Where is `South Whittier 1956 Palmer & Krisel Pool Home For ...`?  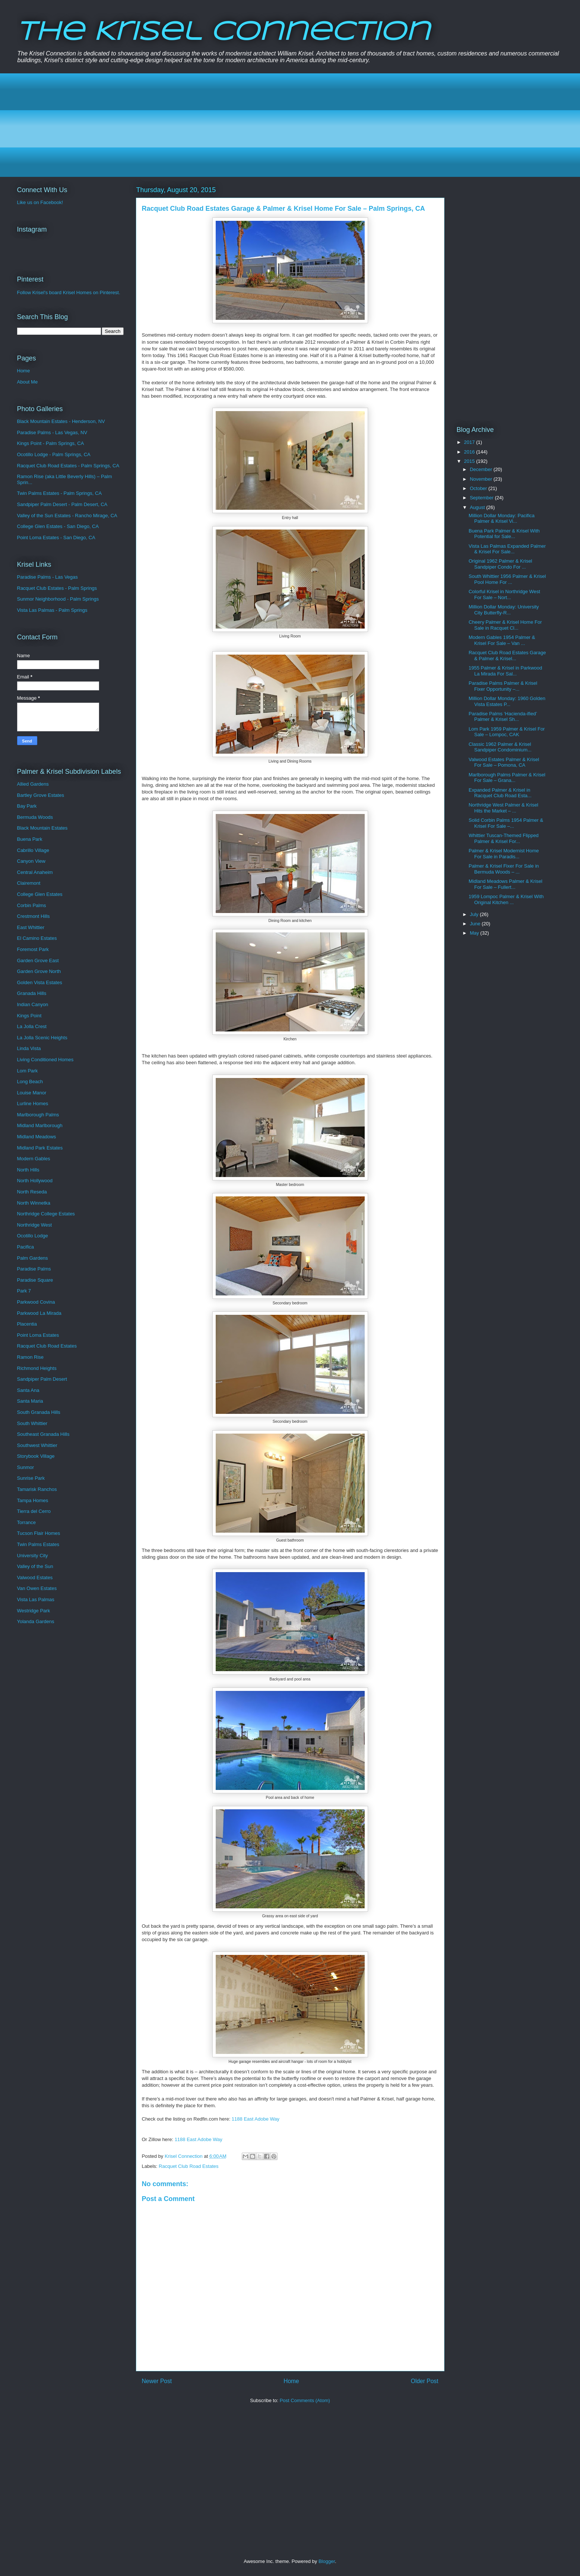 South Whittier 1956 Palmer & Krisel Pool Home For ... is located at coordinates (507, 579).